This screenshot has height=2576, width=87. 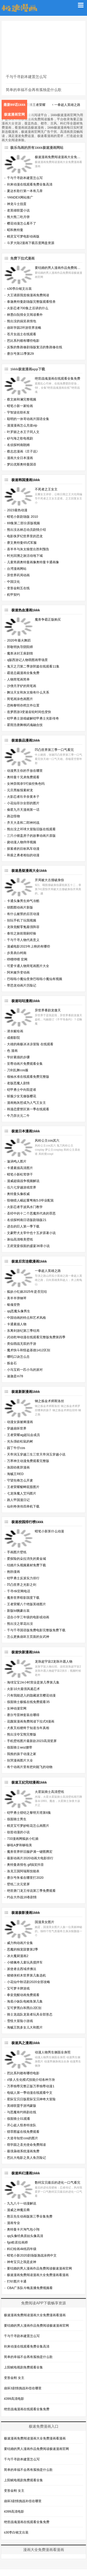 What do you see at coordinates (29, 2014) in the screenshot?
I see `骑士龙战队龙装者玩具全部形态` at bounding box center [29, 2014].